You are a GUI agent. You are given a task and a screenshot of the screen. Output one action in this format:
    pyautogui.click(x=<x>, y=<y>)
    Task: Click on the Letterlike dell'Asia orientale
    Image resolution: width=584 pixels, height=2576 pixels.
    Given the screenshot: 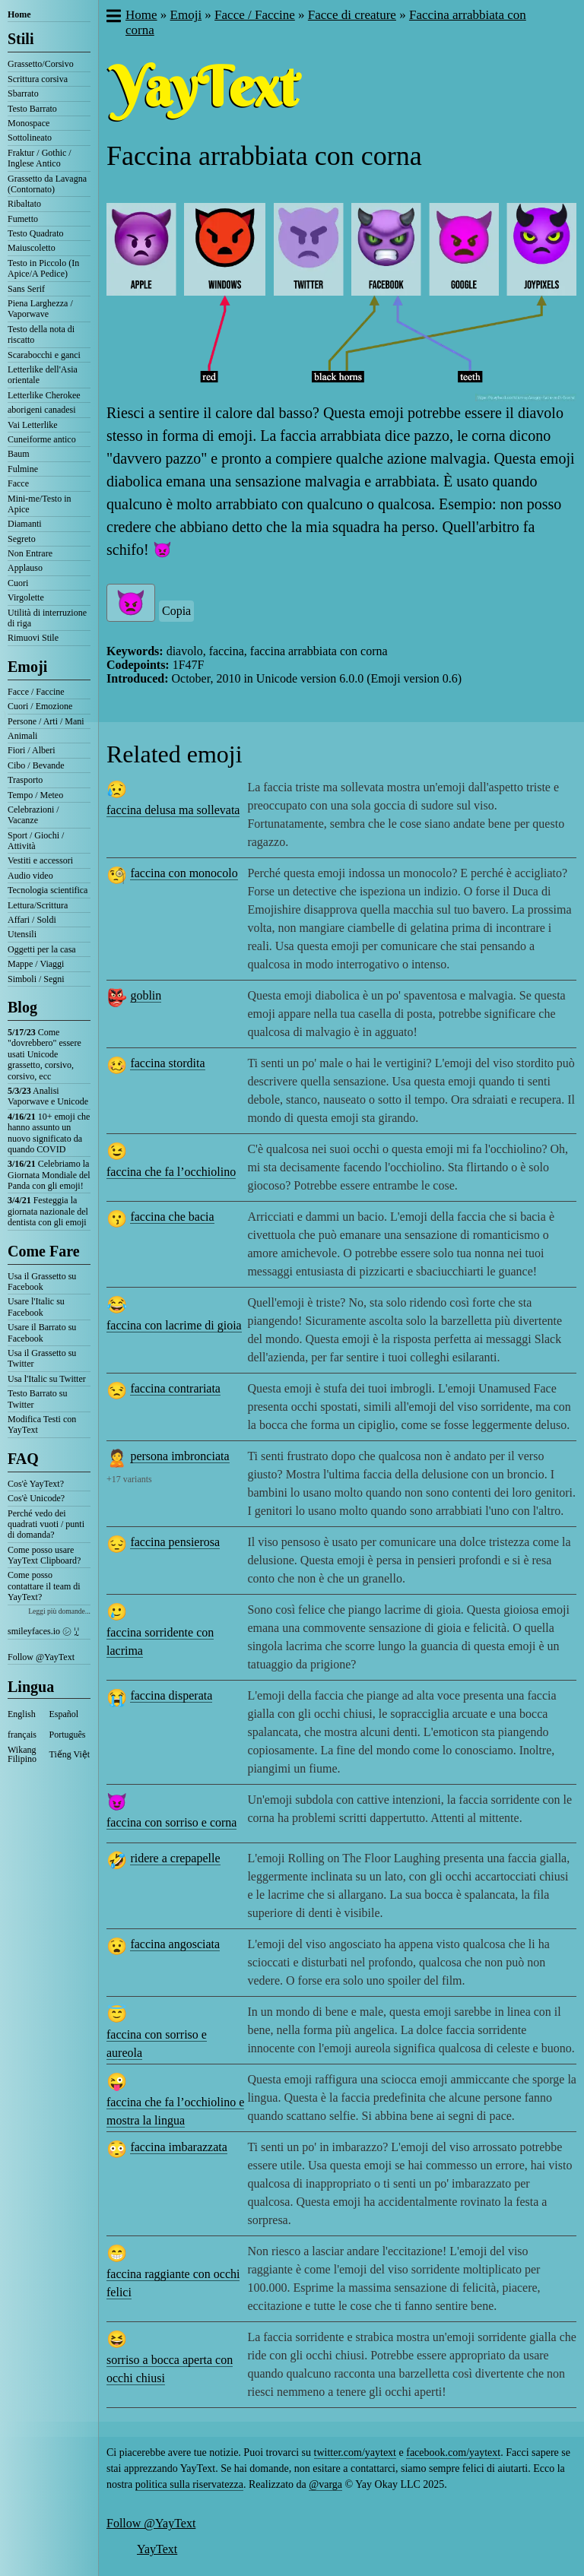 What is the action you would take?
    pyautogui.click(x=43, y=374)
    